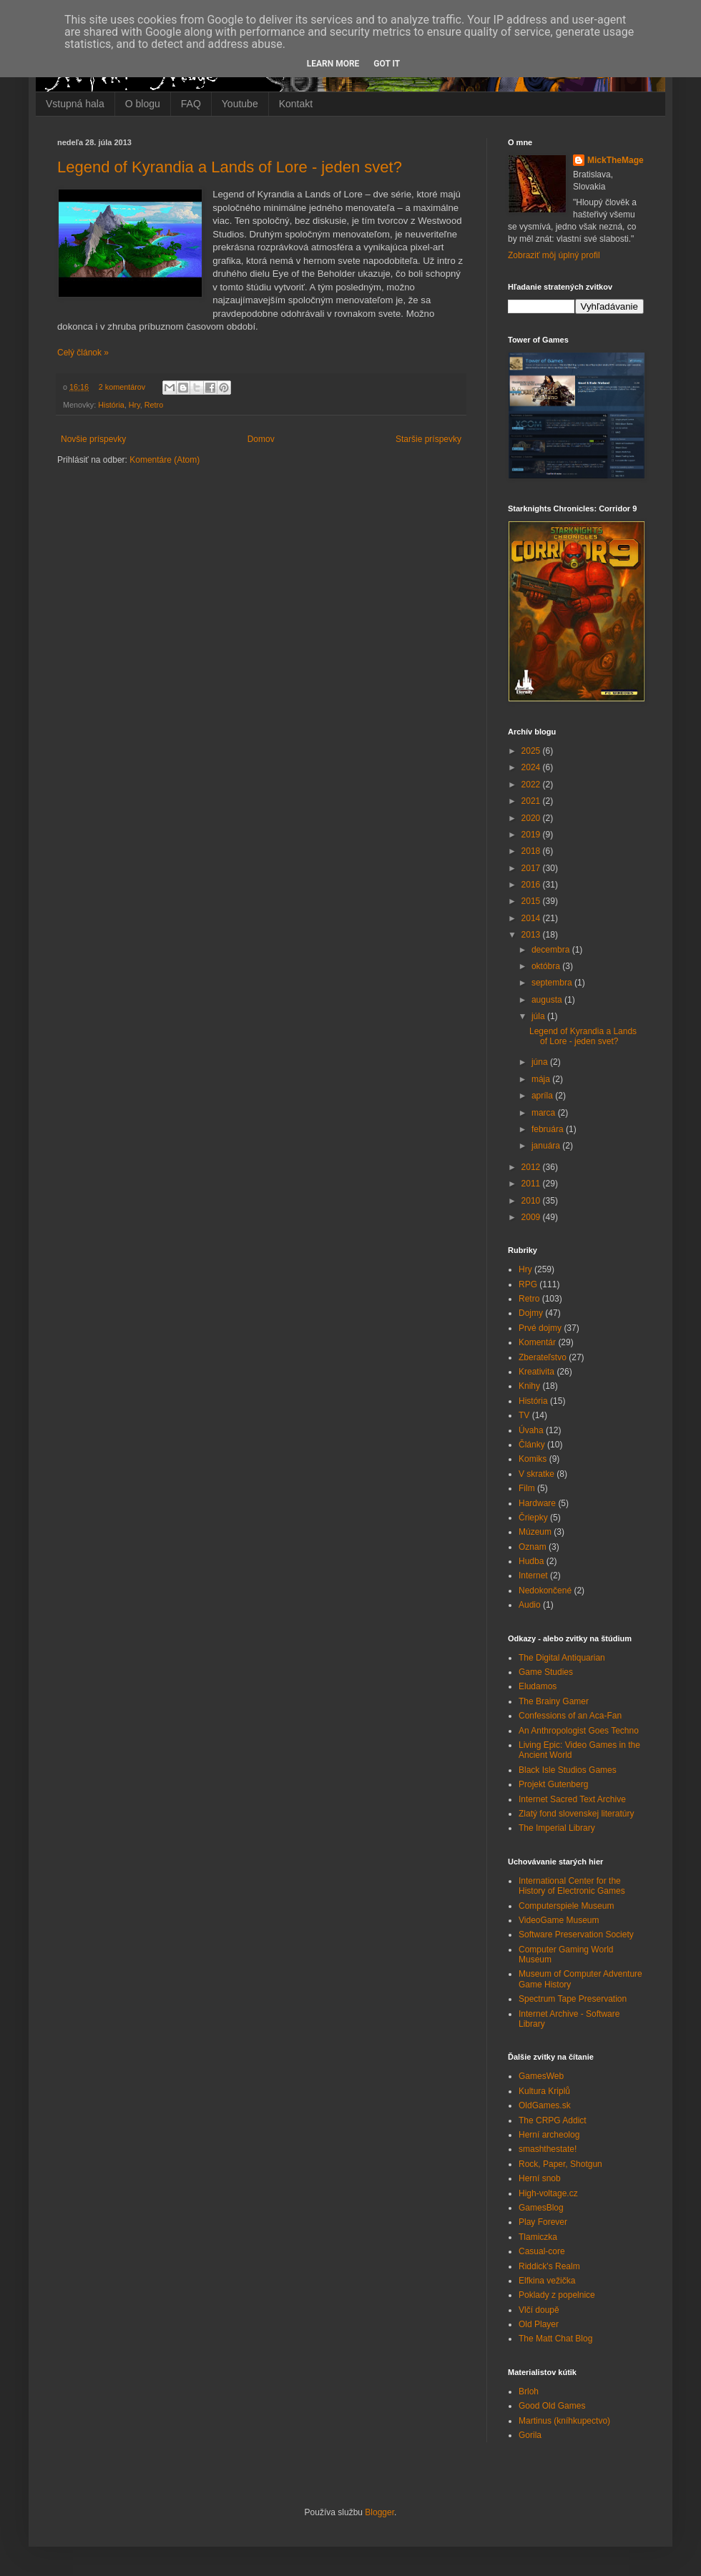 The width and height of the screenshot is (701, 2576). Describe the element at coordinates (75, 103) in the screenshot. I see `Vstupná hala` at that location.